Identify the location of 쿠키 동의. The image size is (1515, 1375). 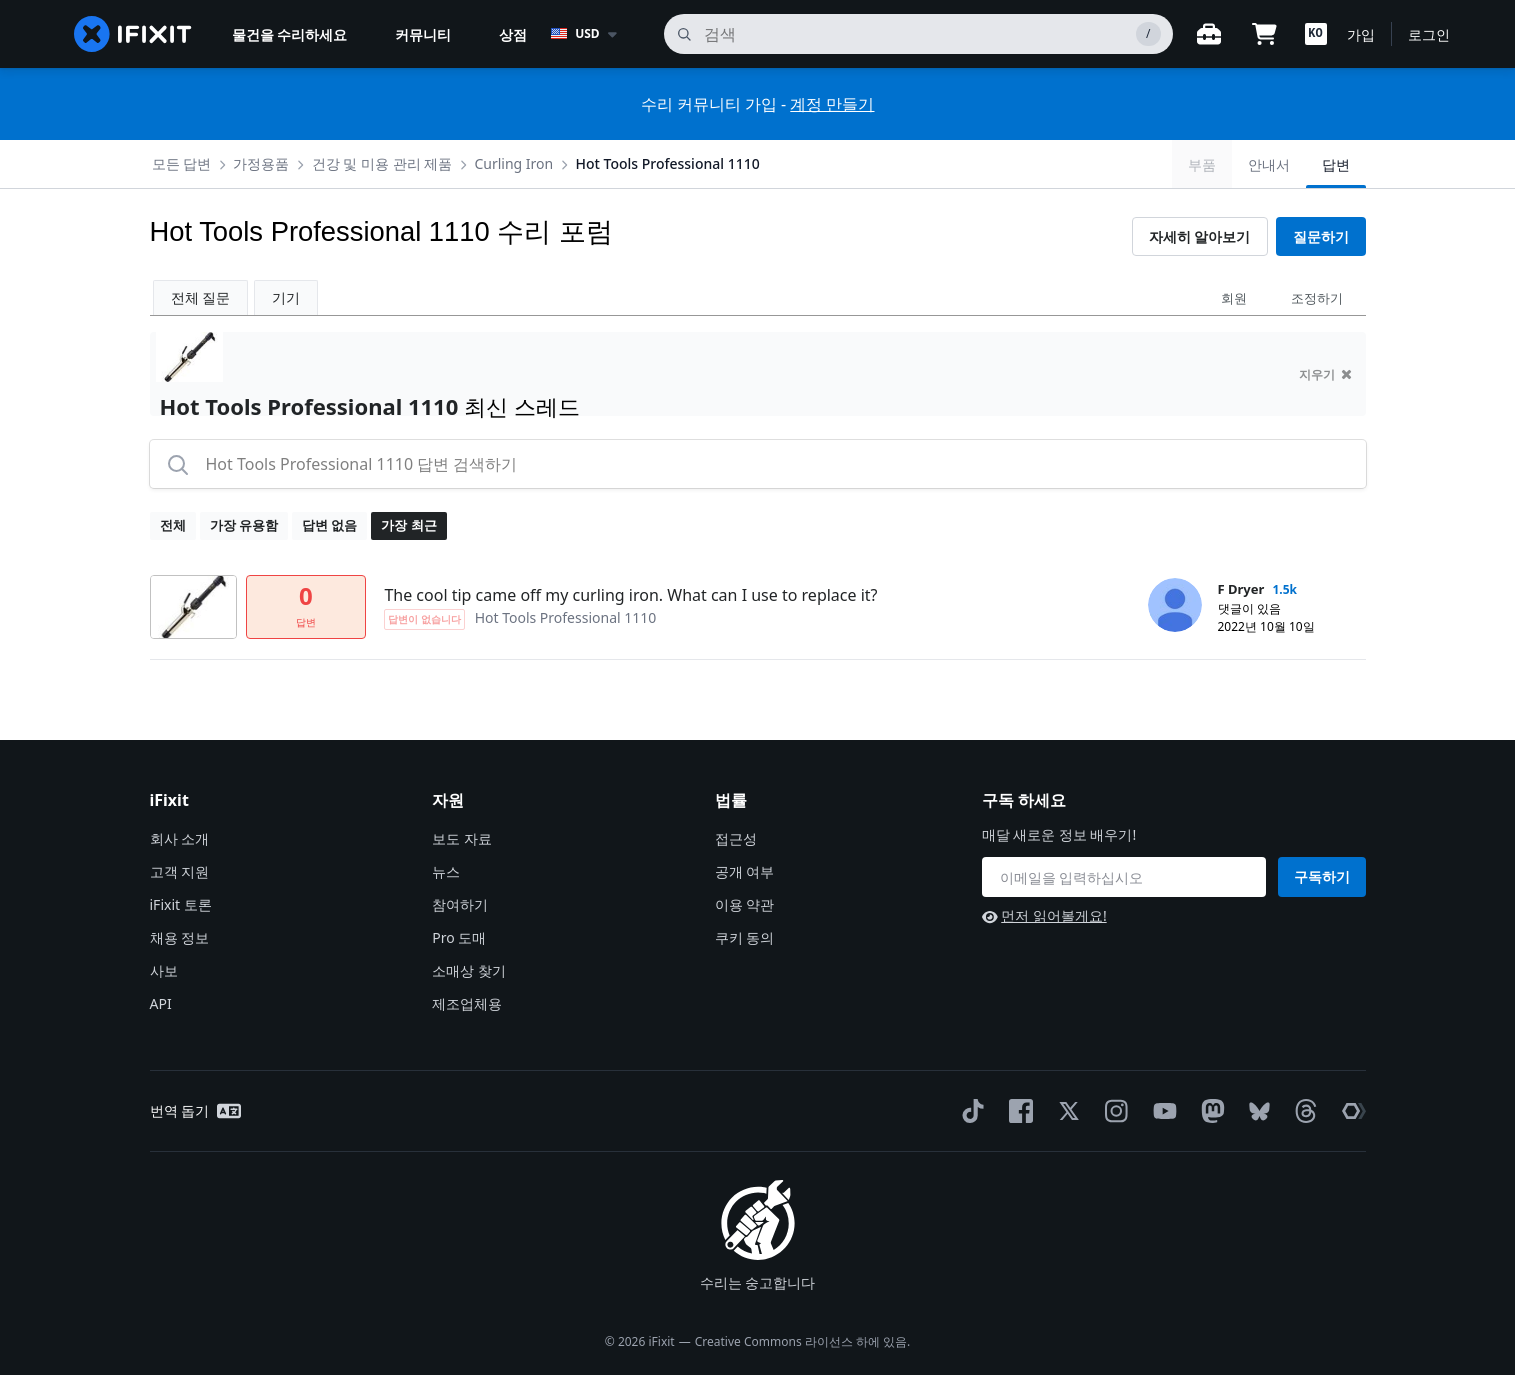
(745, 937).